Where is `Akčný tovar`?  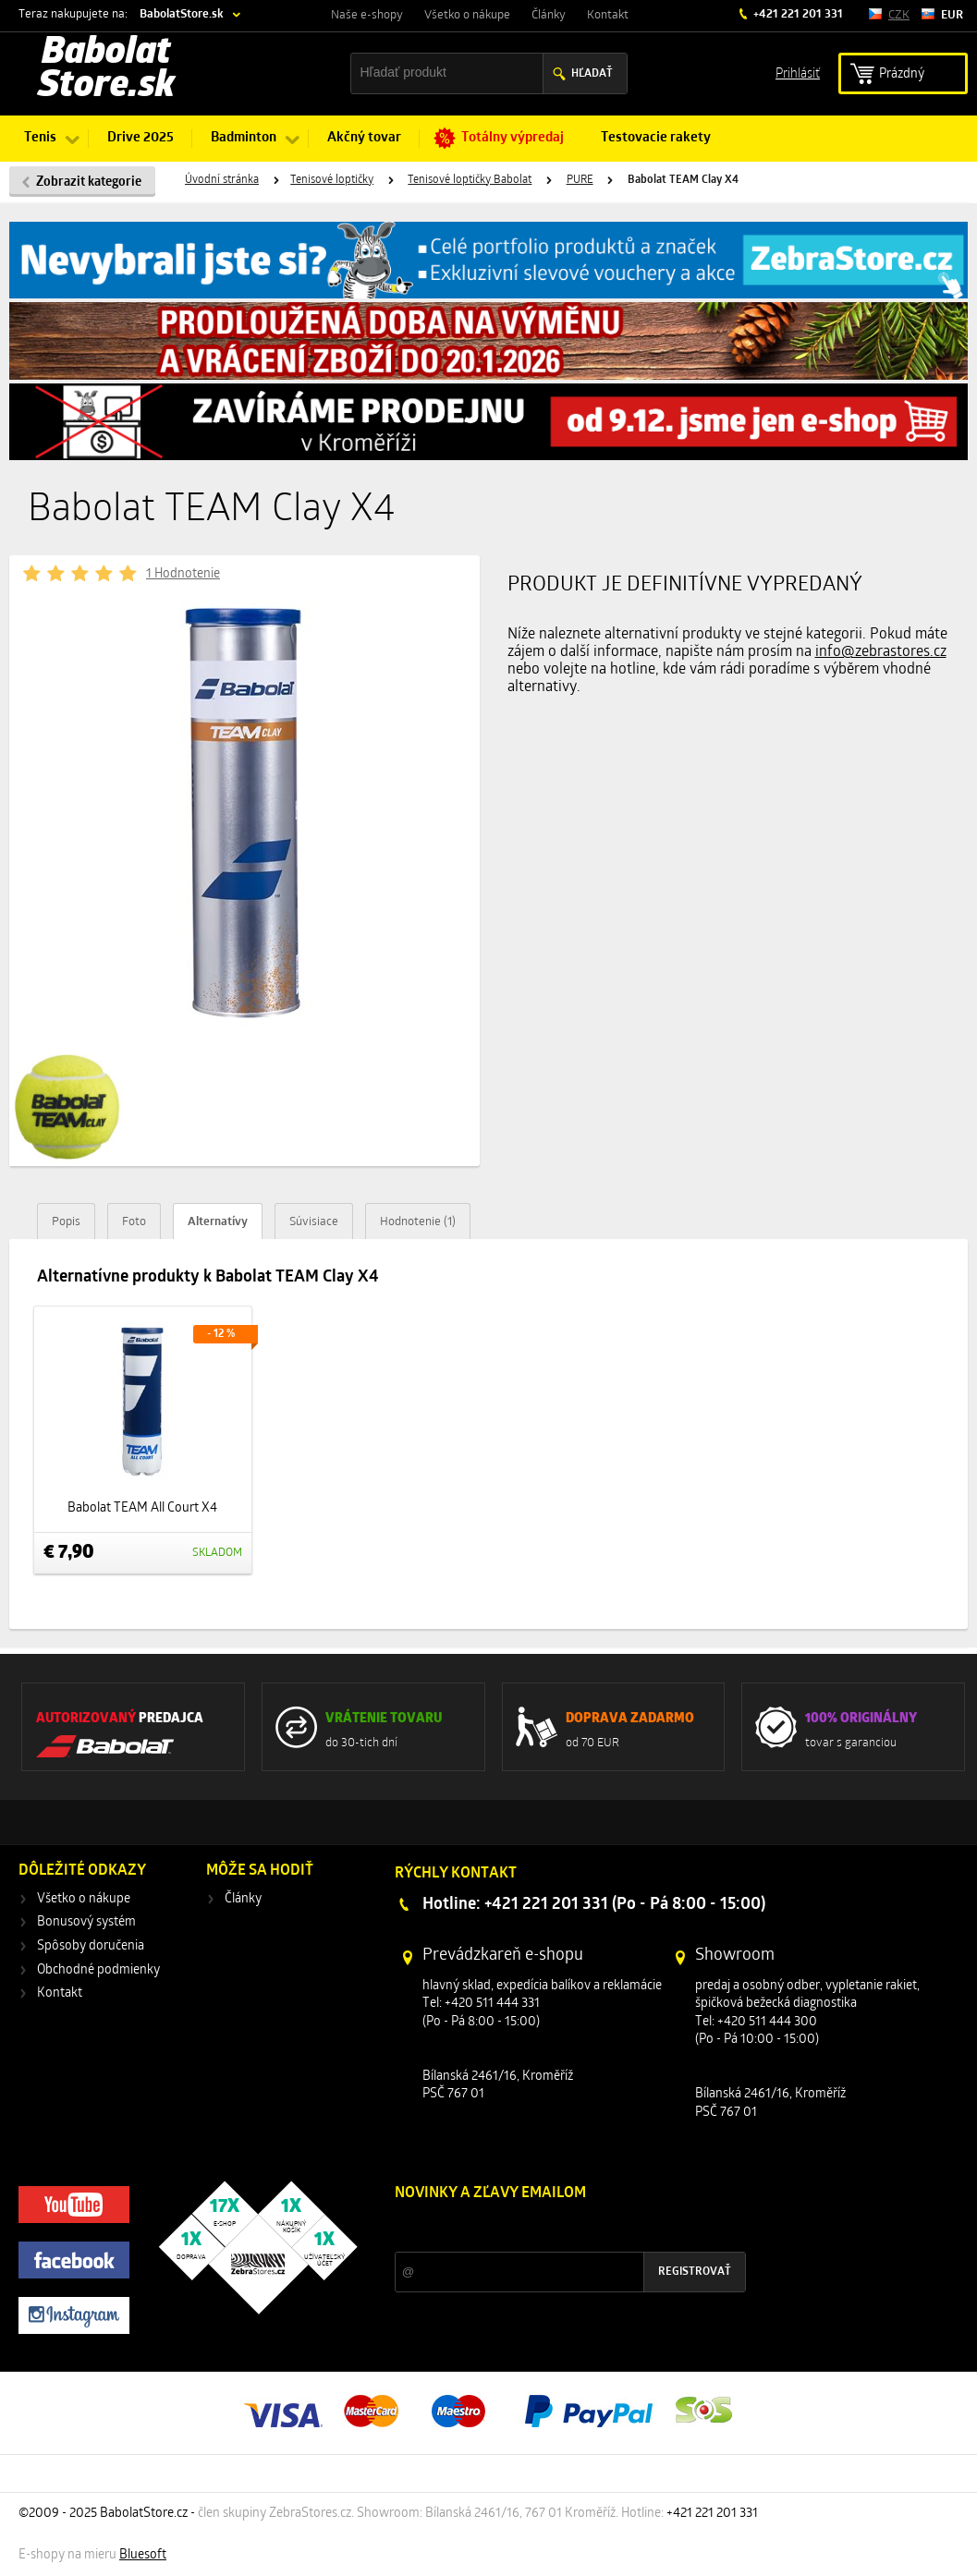
Akčný tovar is located at coordinates (364, 138).